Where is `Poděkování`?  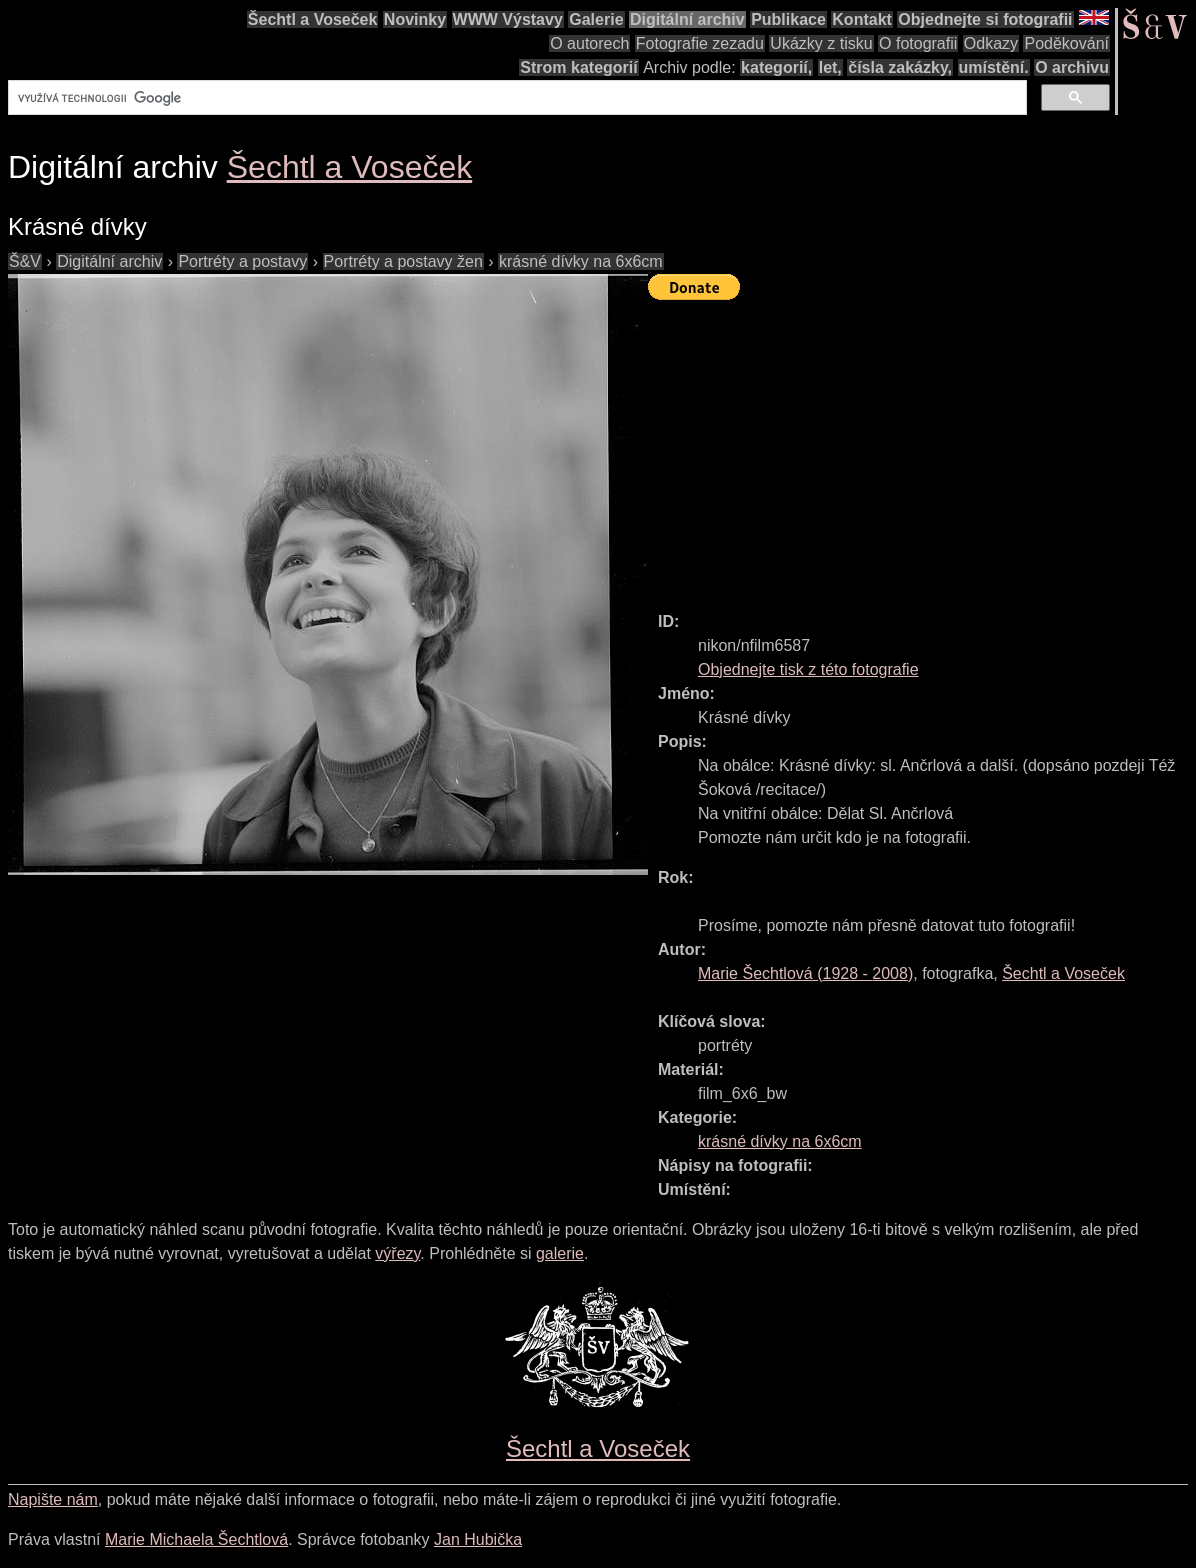 Poděkování is located at coordinates (1066, 43).